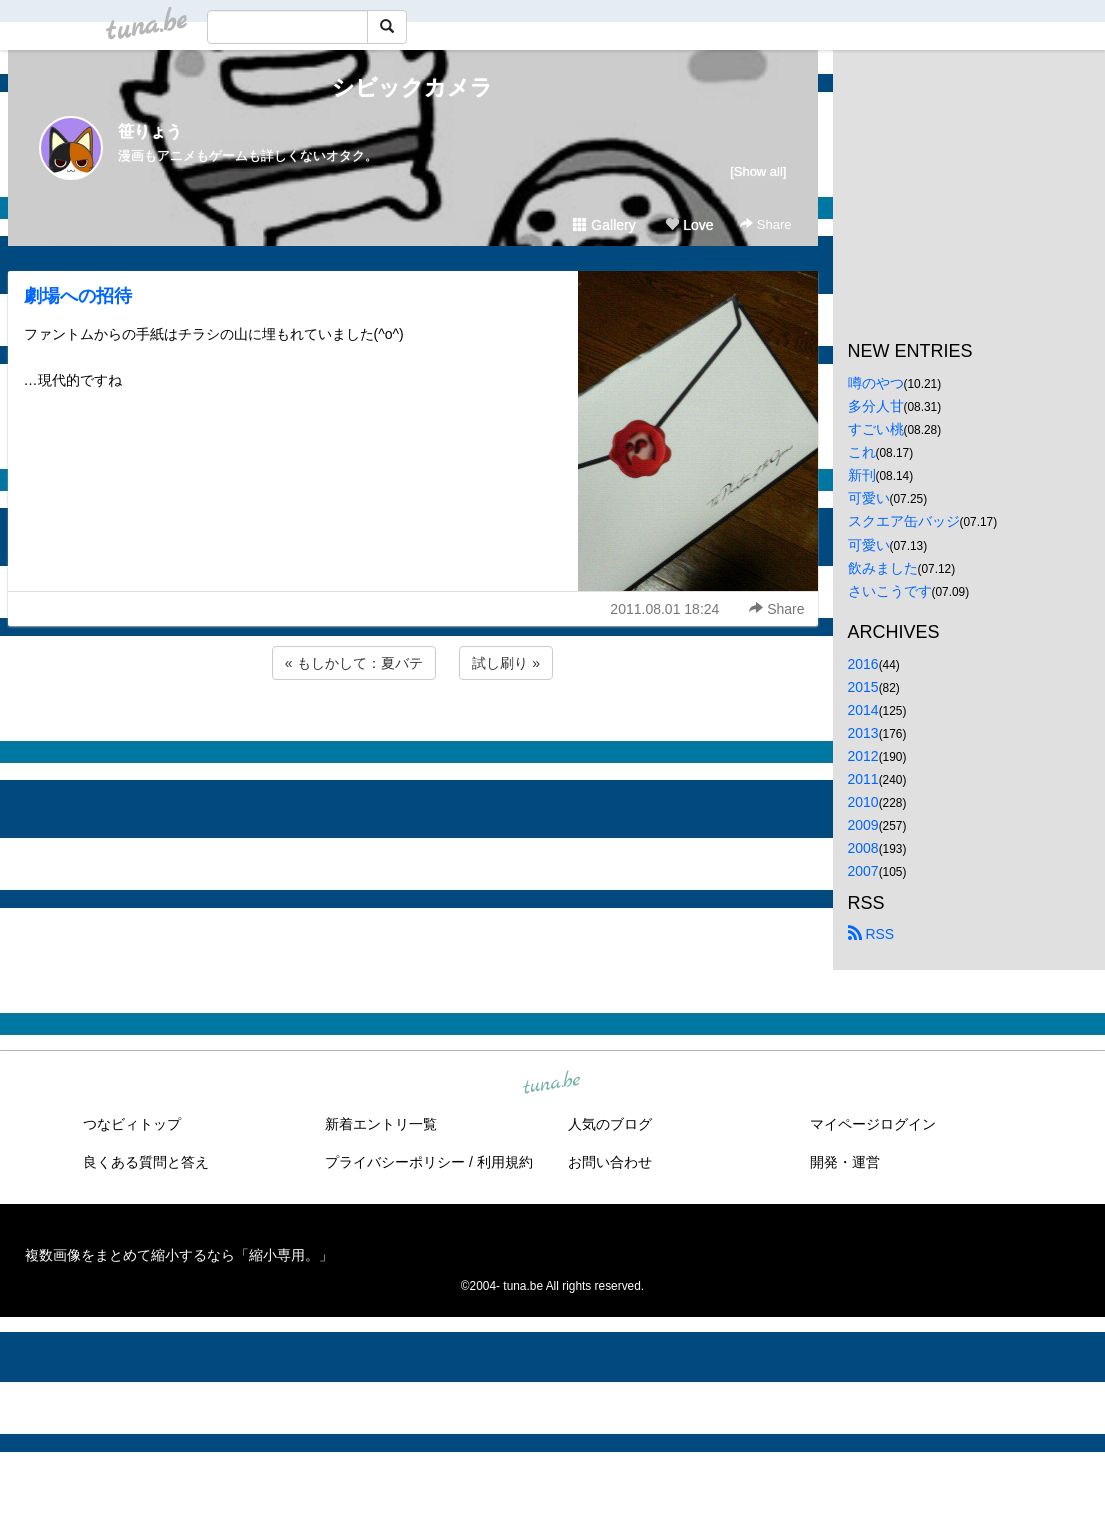 This screenshot has width=1105, height=1535. What do you see at coordinates (413, 738) in the screenshot?
I see `[Advertisement]` at bounding box center [413, 738].